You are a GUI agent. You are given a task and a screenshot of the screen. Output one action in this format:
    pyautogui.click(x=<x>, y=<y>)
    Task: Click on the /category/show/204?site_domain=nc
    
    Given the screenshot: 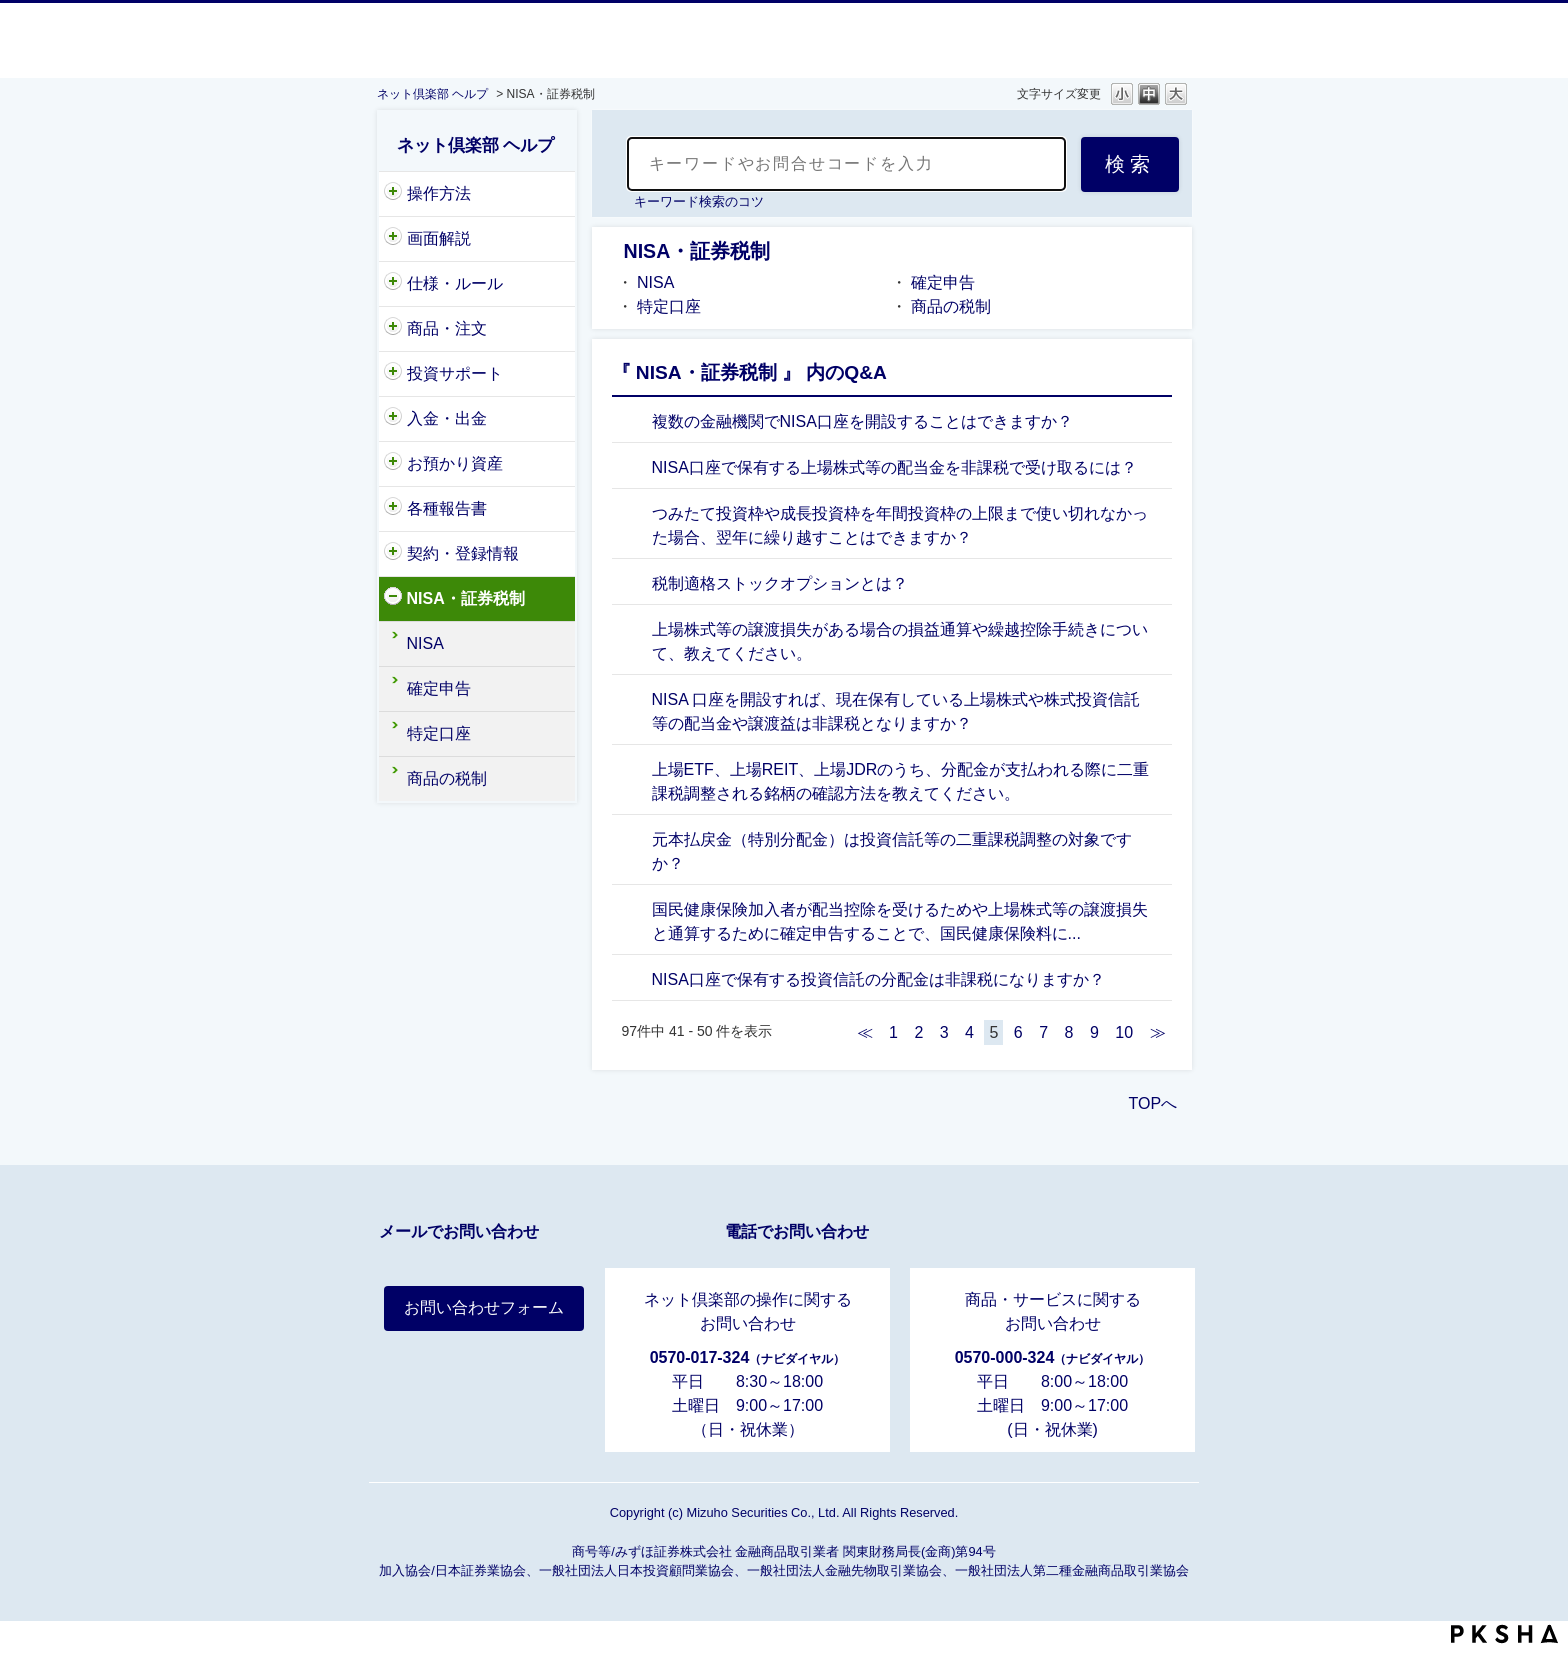 What is the action you would take?
    pyautogui.click(x=393, y=194)
    